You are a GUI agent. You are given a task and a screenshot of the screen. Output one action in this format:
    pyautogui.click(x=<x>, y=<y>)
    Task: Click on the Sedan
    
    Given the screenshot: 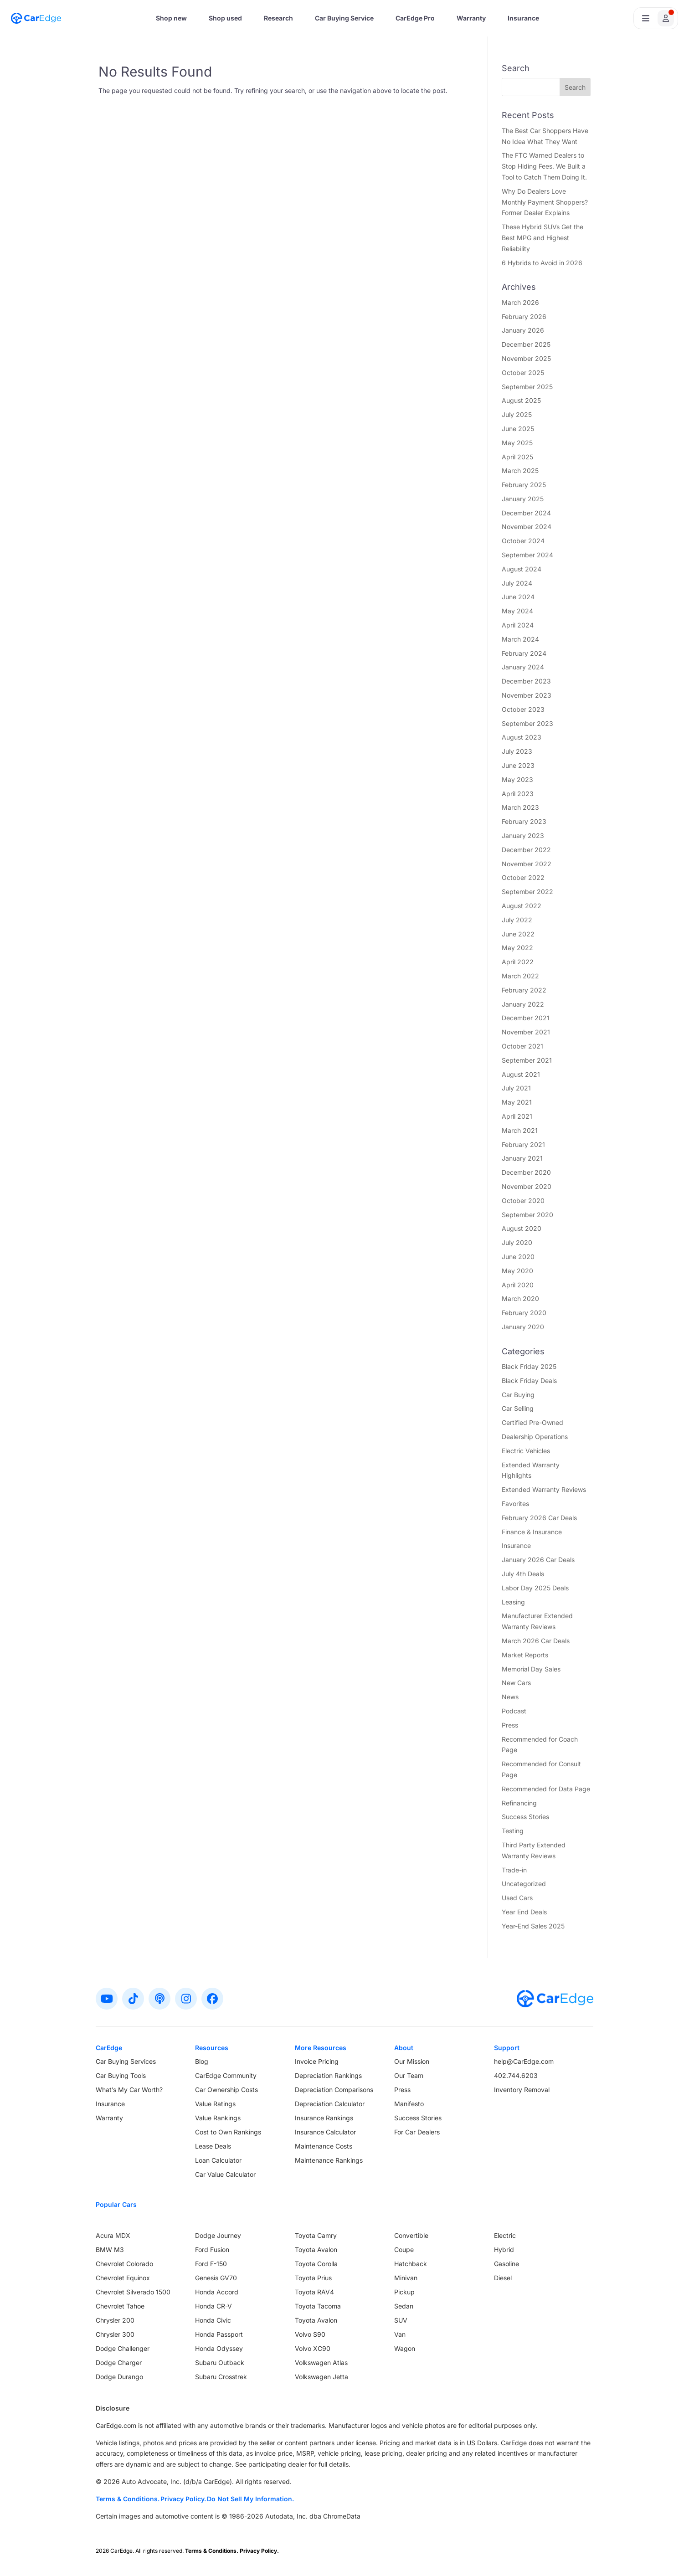 What is the action you would take?
    pyautogui.click(x=403, y=2306)
    